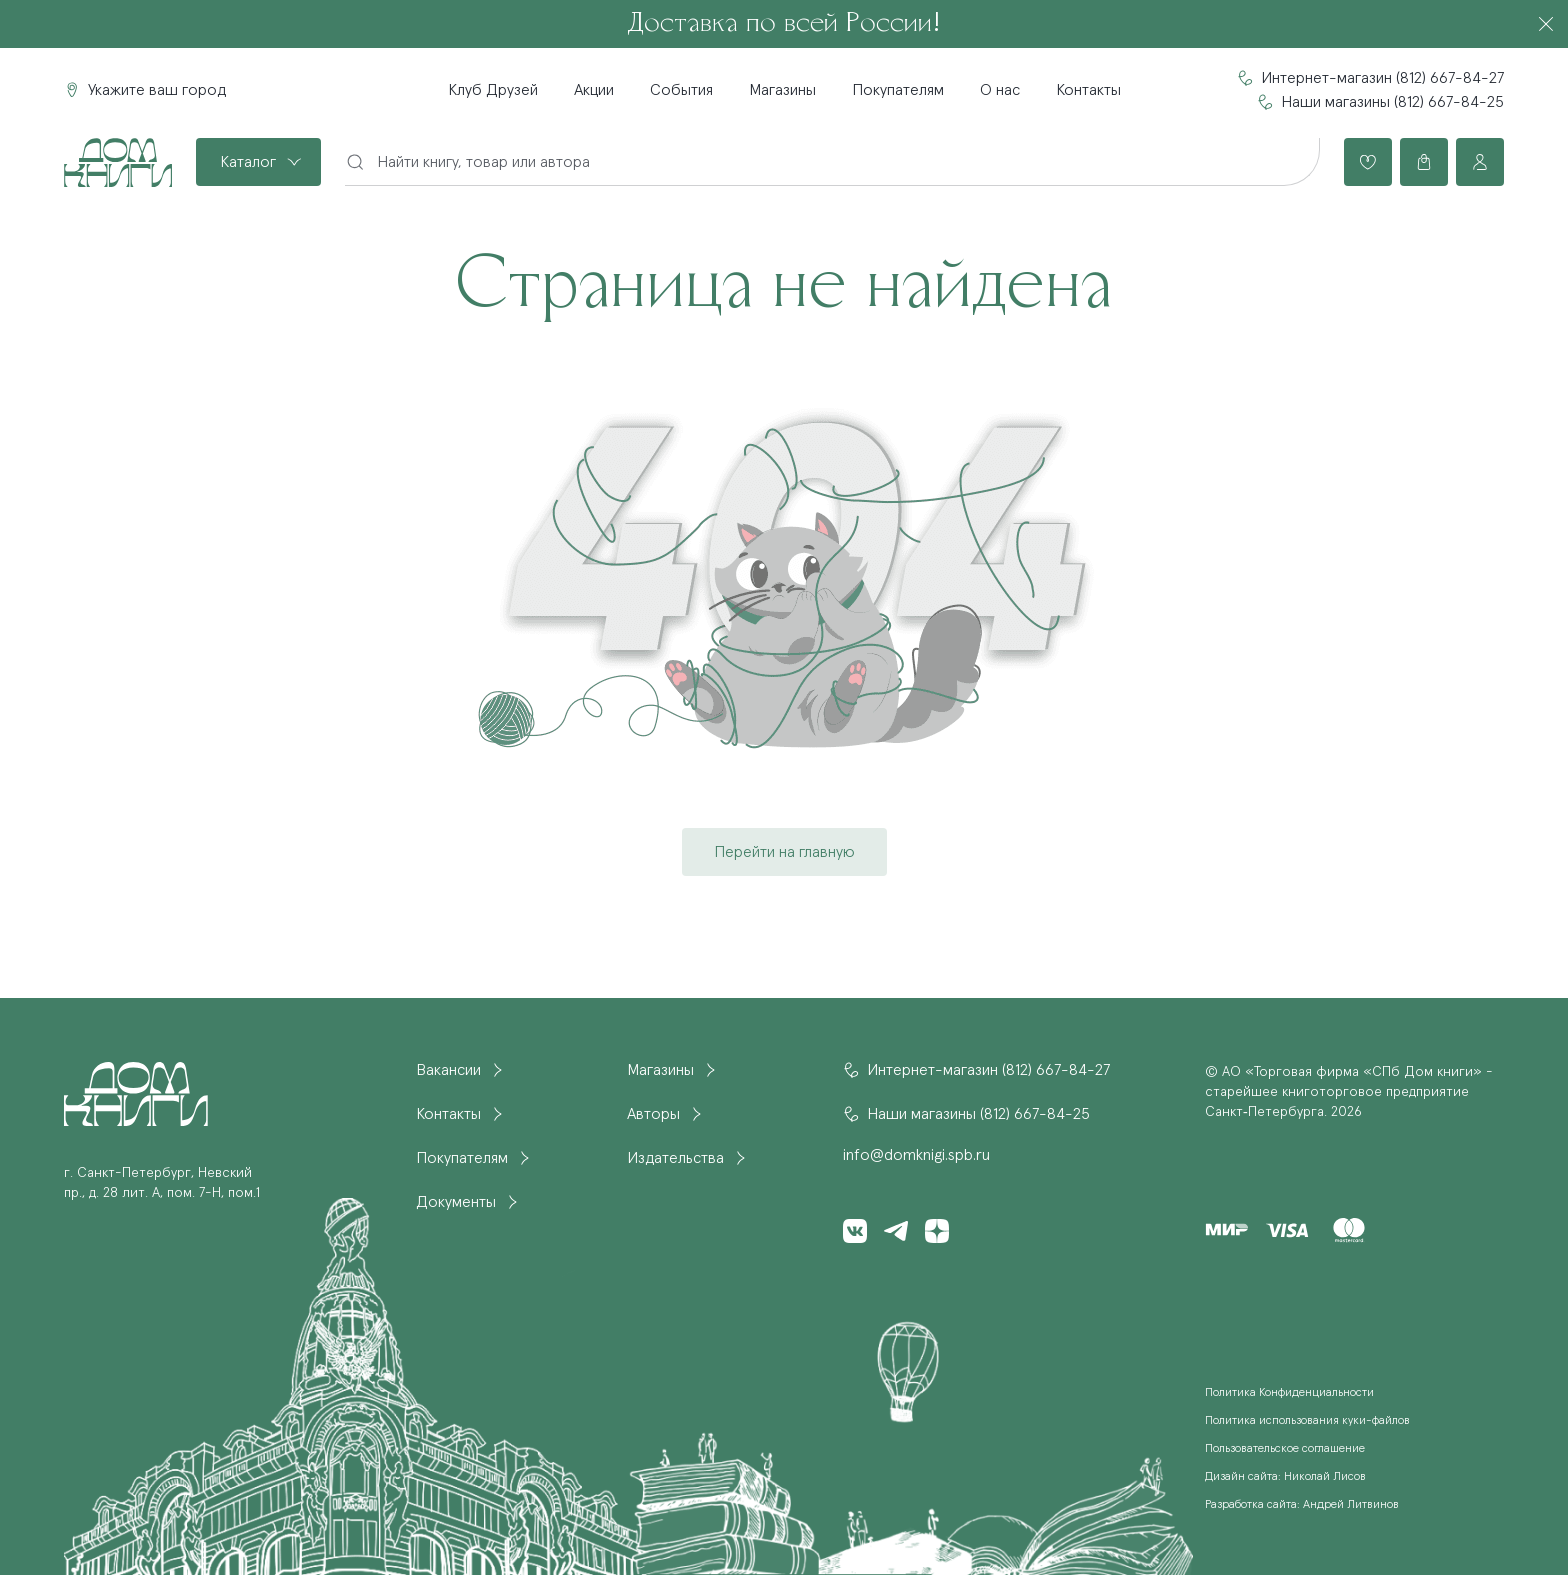 Image resolution: width=1568 pixels, height=1575 pixels. I want to click on Авторы, so click(653, 1114).